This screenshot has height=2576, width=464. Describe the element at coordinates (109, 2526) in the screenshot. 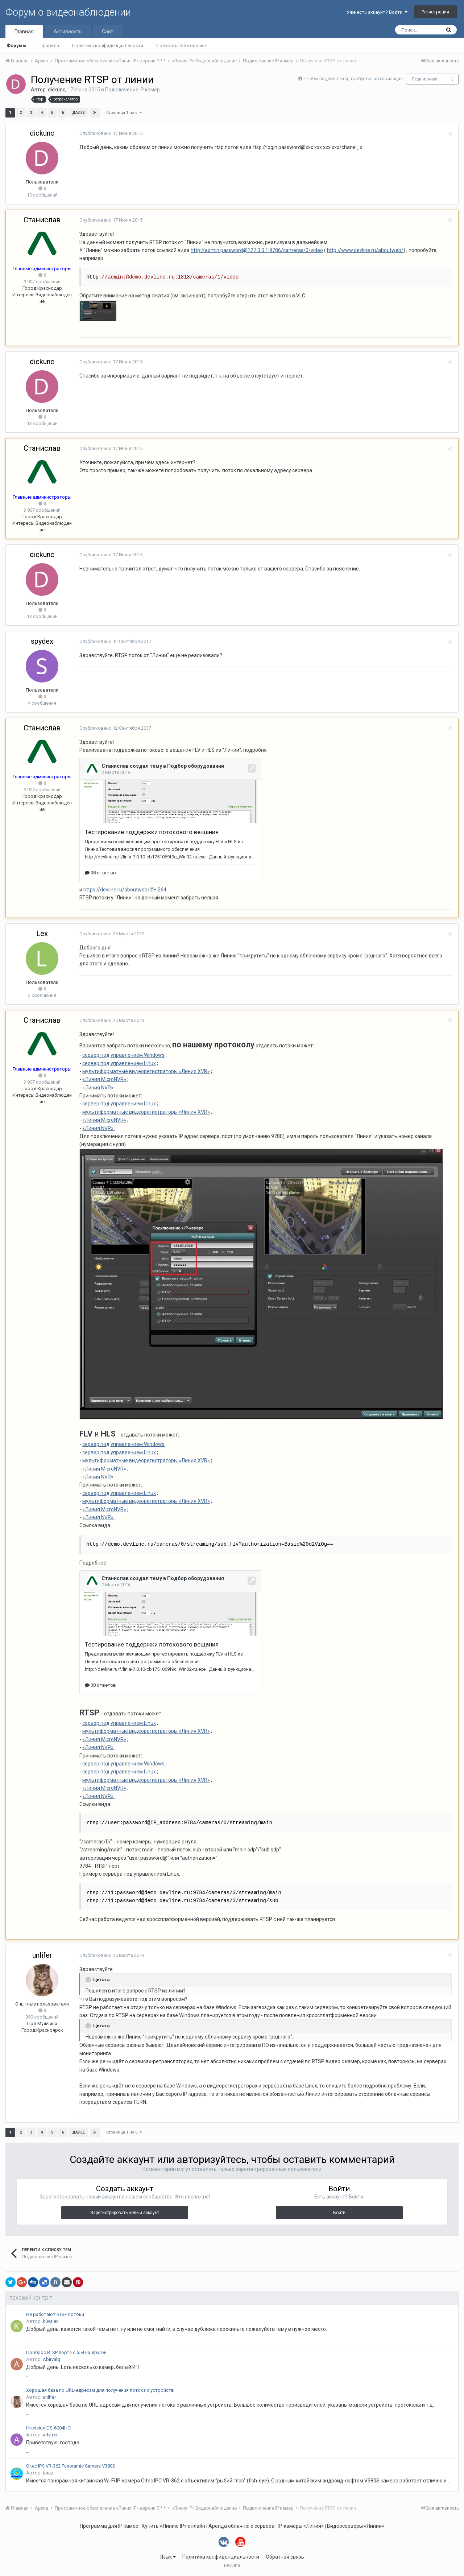

I see `Программа для IP камер` at that location.